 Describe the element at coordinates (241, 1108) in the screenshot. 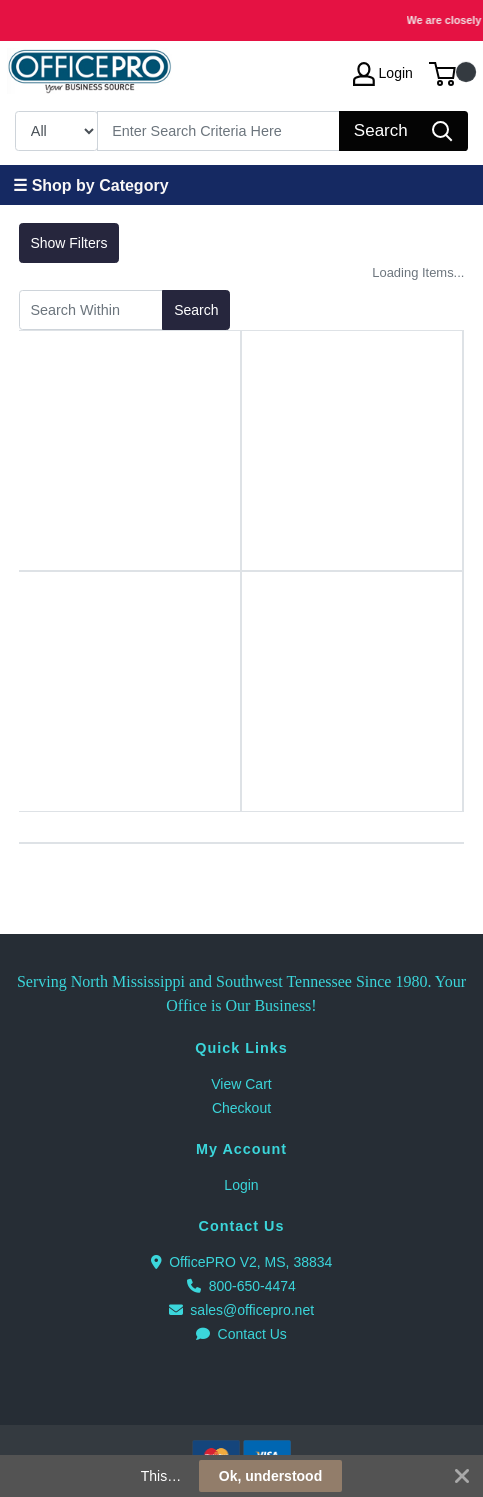

I see `Checkout` at that location.